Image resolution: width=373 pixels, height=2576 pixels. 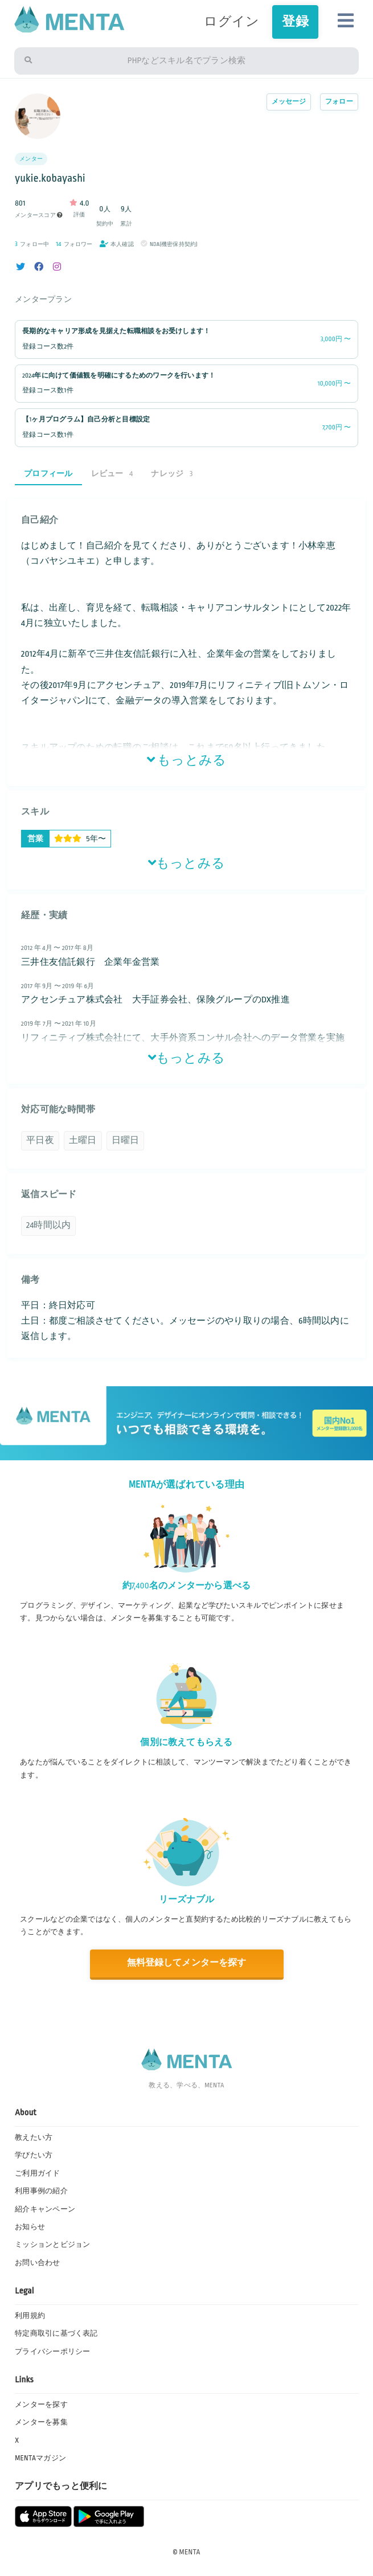 I want to click on 学びたい方, so click(x=33, y=2155).